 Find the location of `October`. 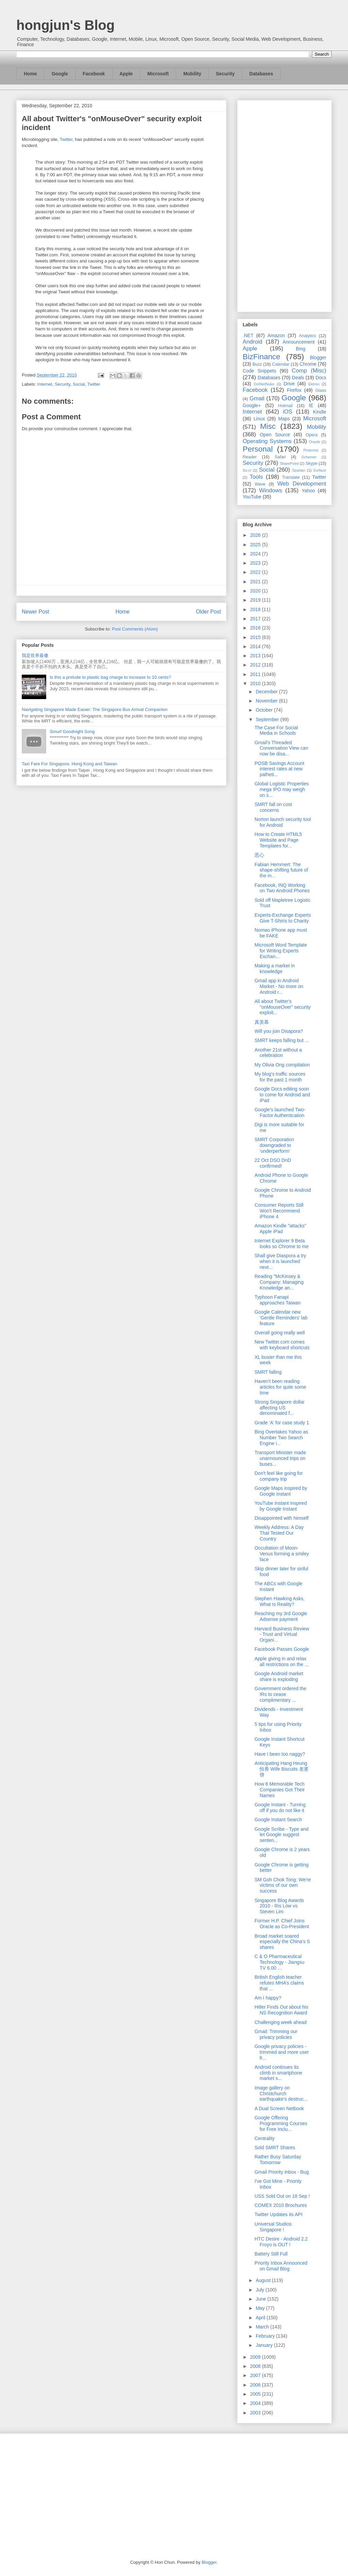

October is located at coordinates (265, 710).